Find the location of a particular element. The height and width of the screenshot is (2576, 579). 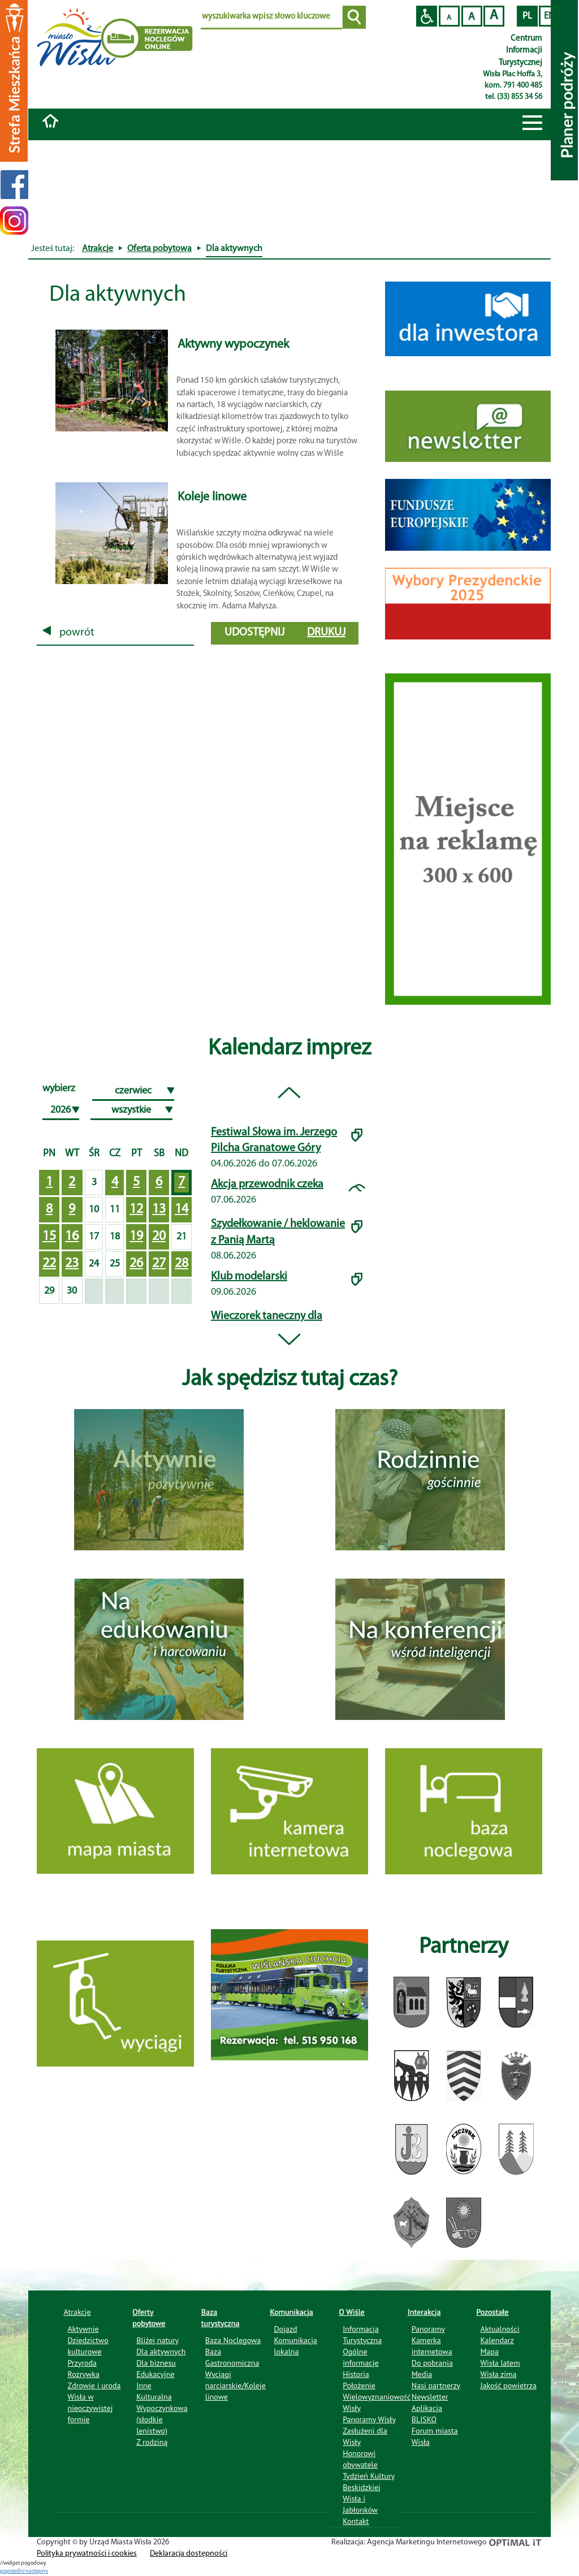

Baza Noclegowa is located at coordinates (233, 2340).